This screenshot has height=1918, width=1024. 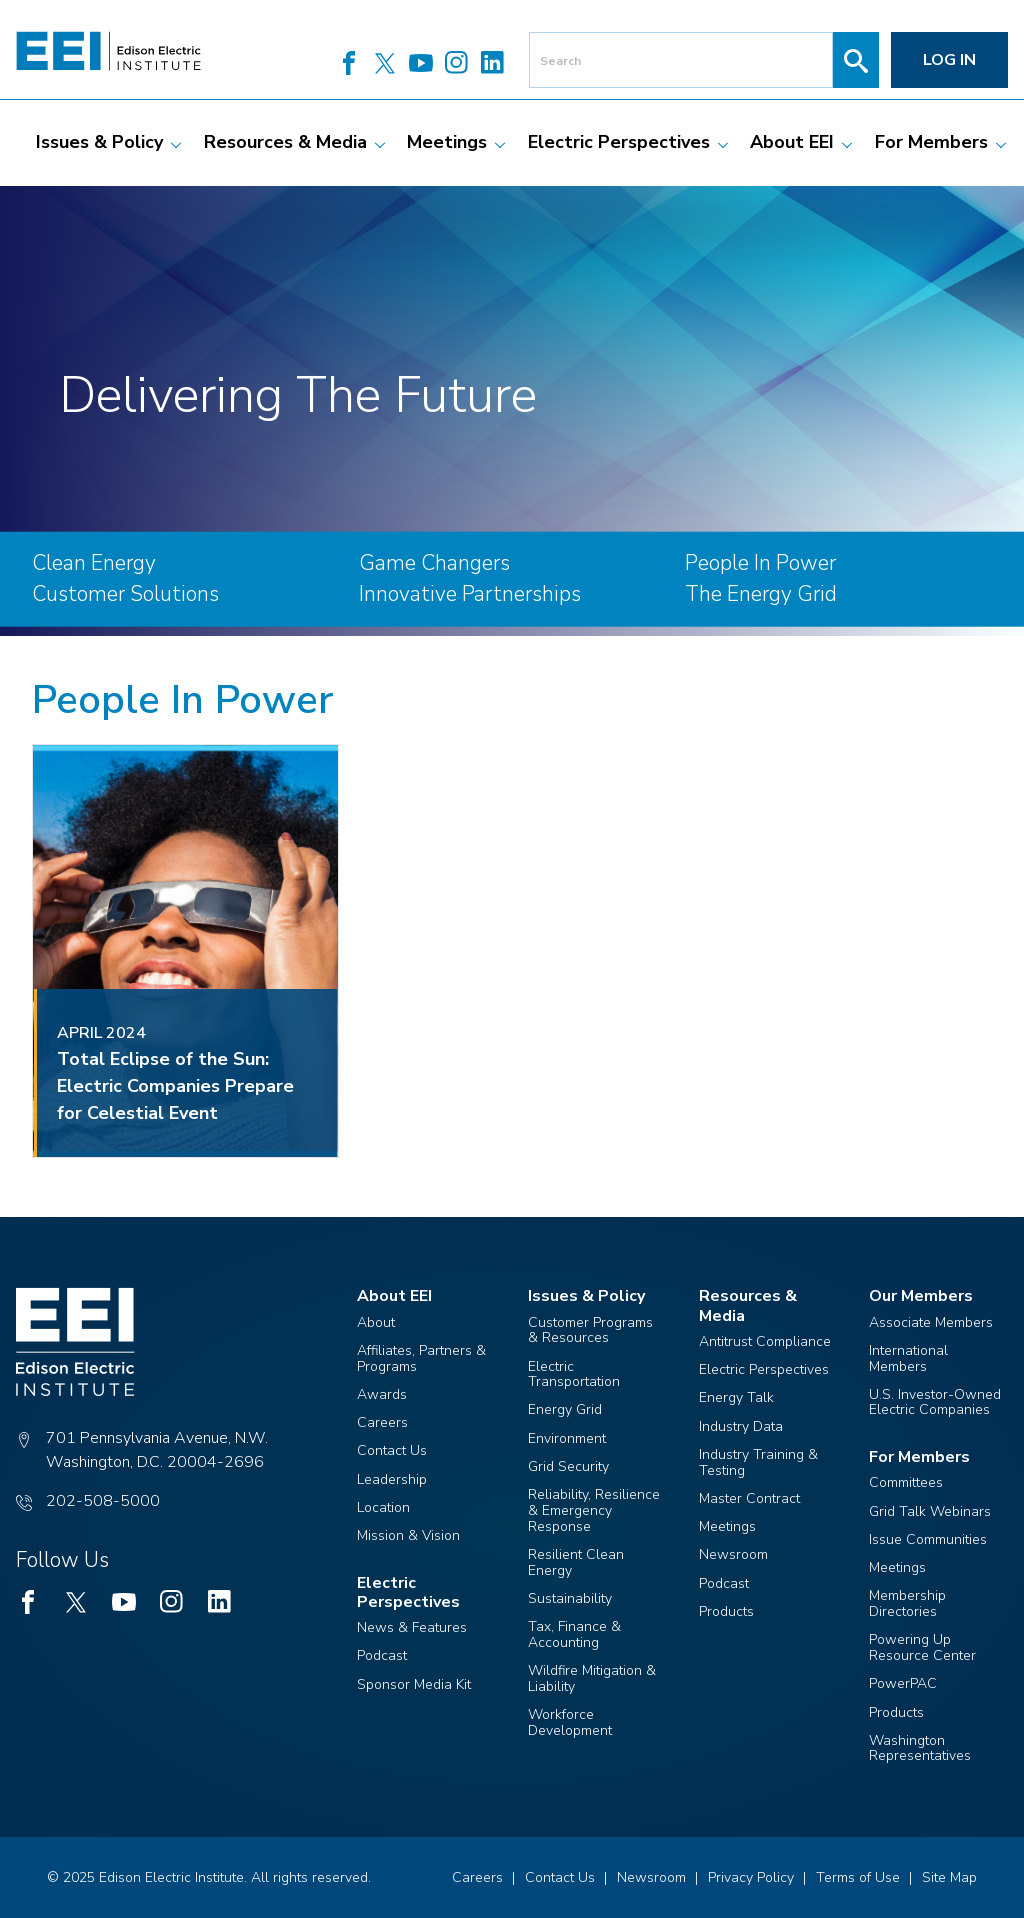 I want to click on About, so click(x=376, y=1322).